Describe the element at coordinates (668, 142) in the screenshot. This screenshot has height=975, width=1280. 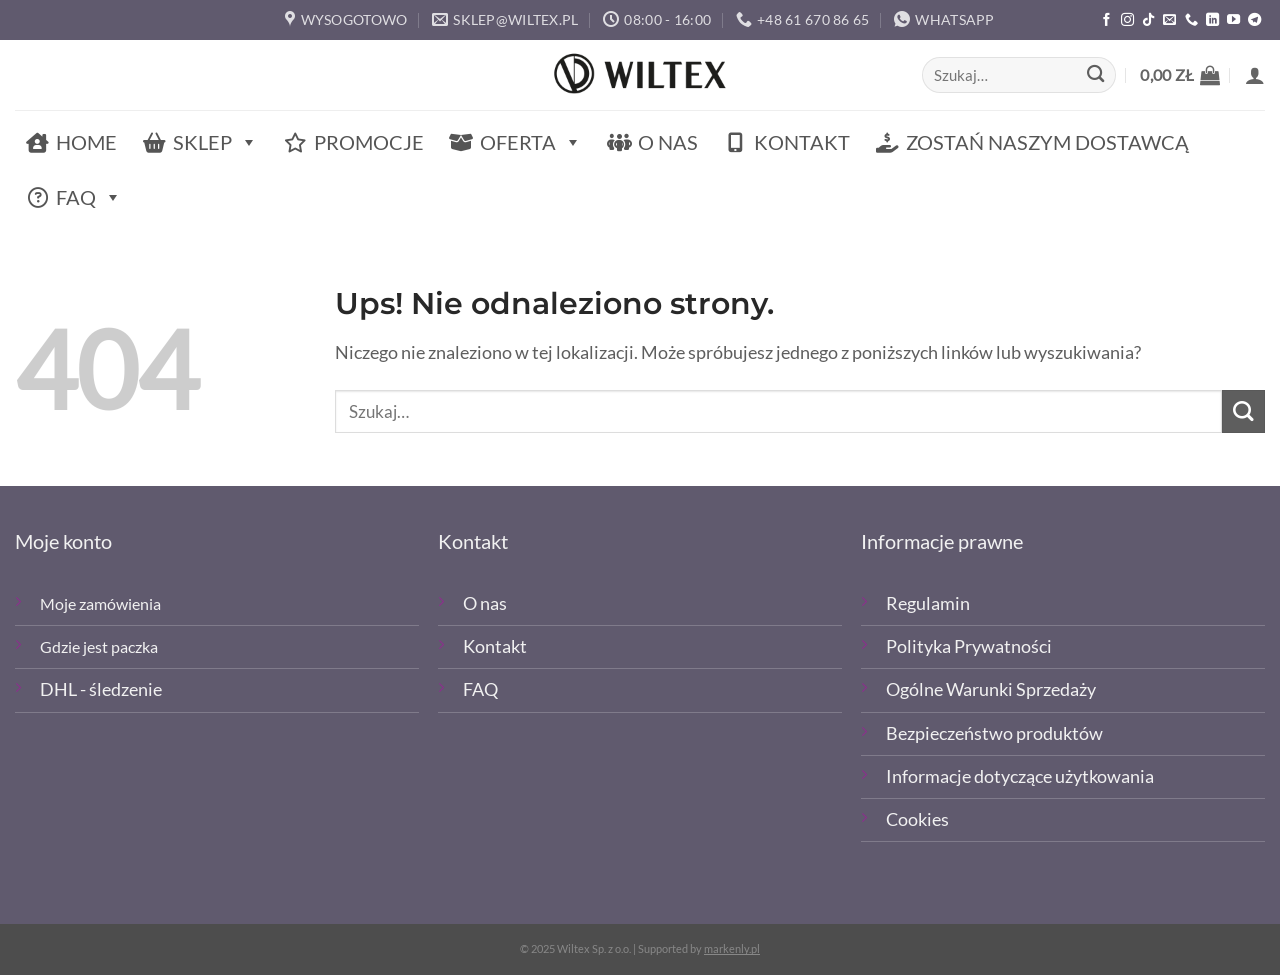
I see `O nas` at that location.